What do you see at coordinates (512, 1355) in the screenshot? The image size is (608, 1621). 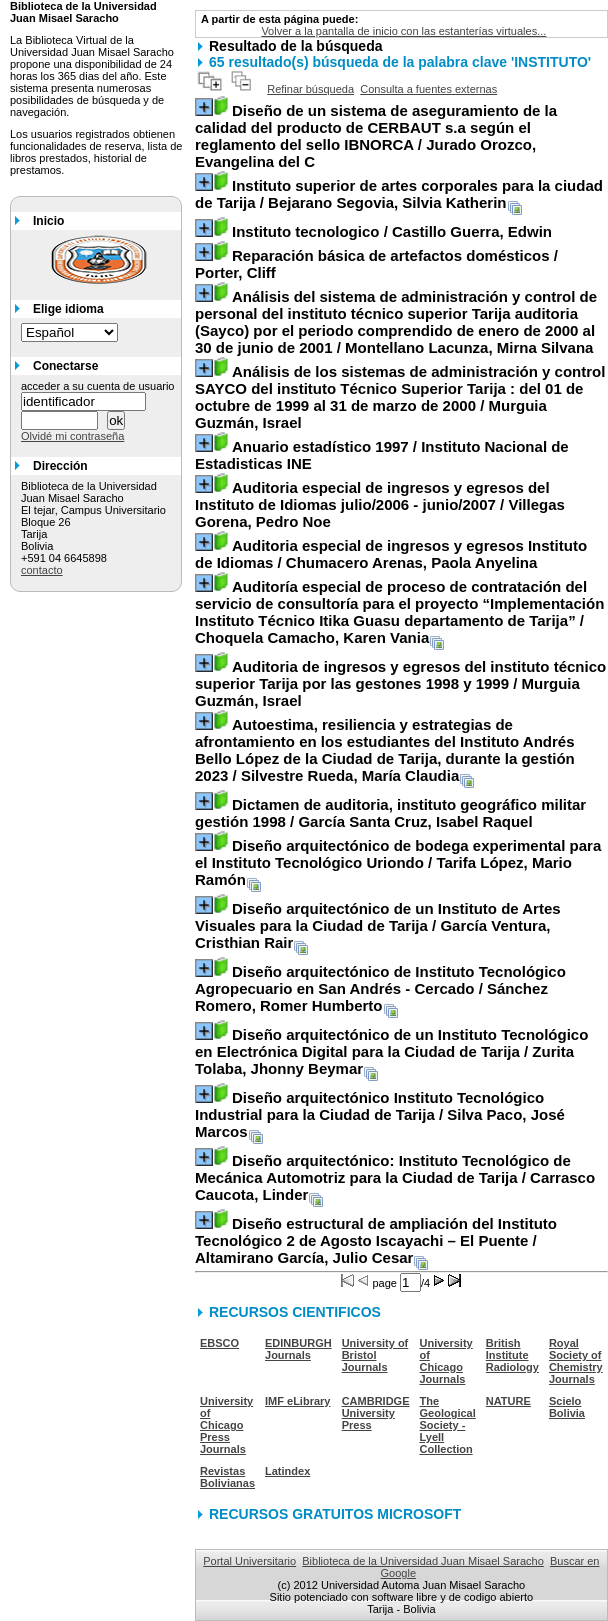 I see `British Institute Radiology` at bounding box center [512, 1355].